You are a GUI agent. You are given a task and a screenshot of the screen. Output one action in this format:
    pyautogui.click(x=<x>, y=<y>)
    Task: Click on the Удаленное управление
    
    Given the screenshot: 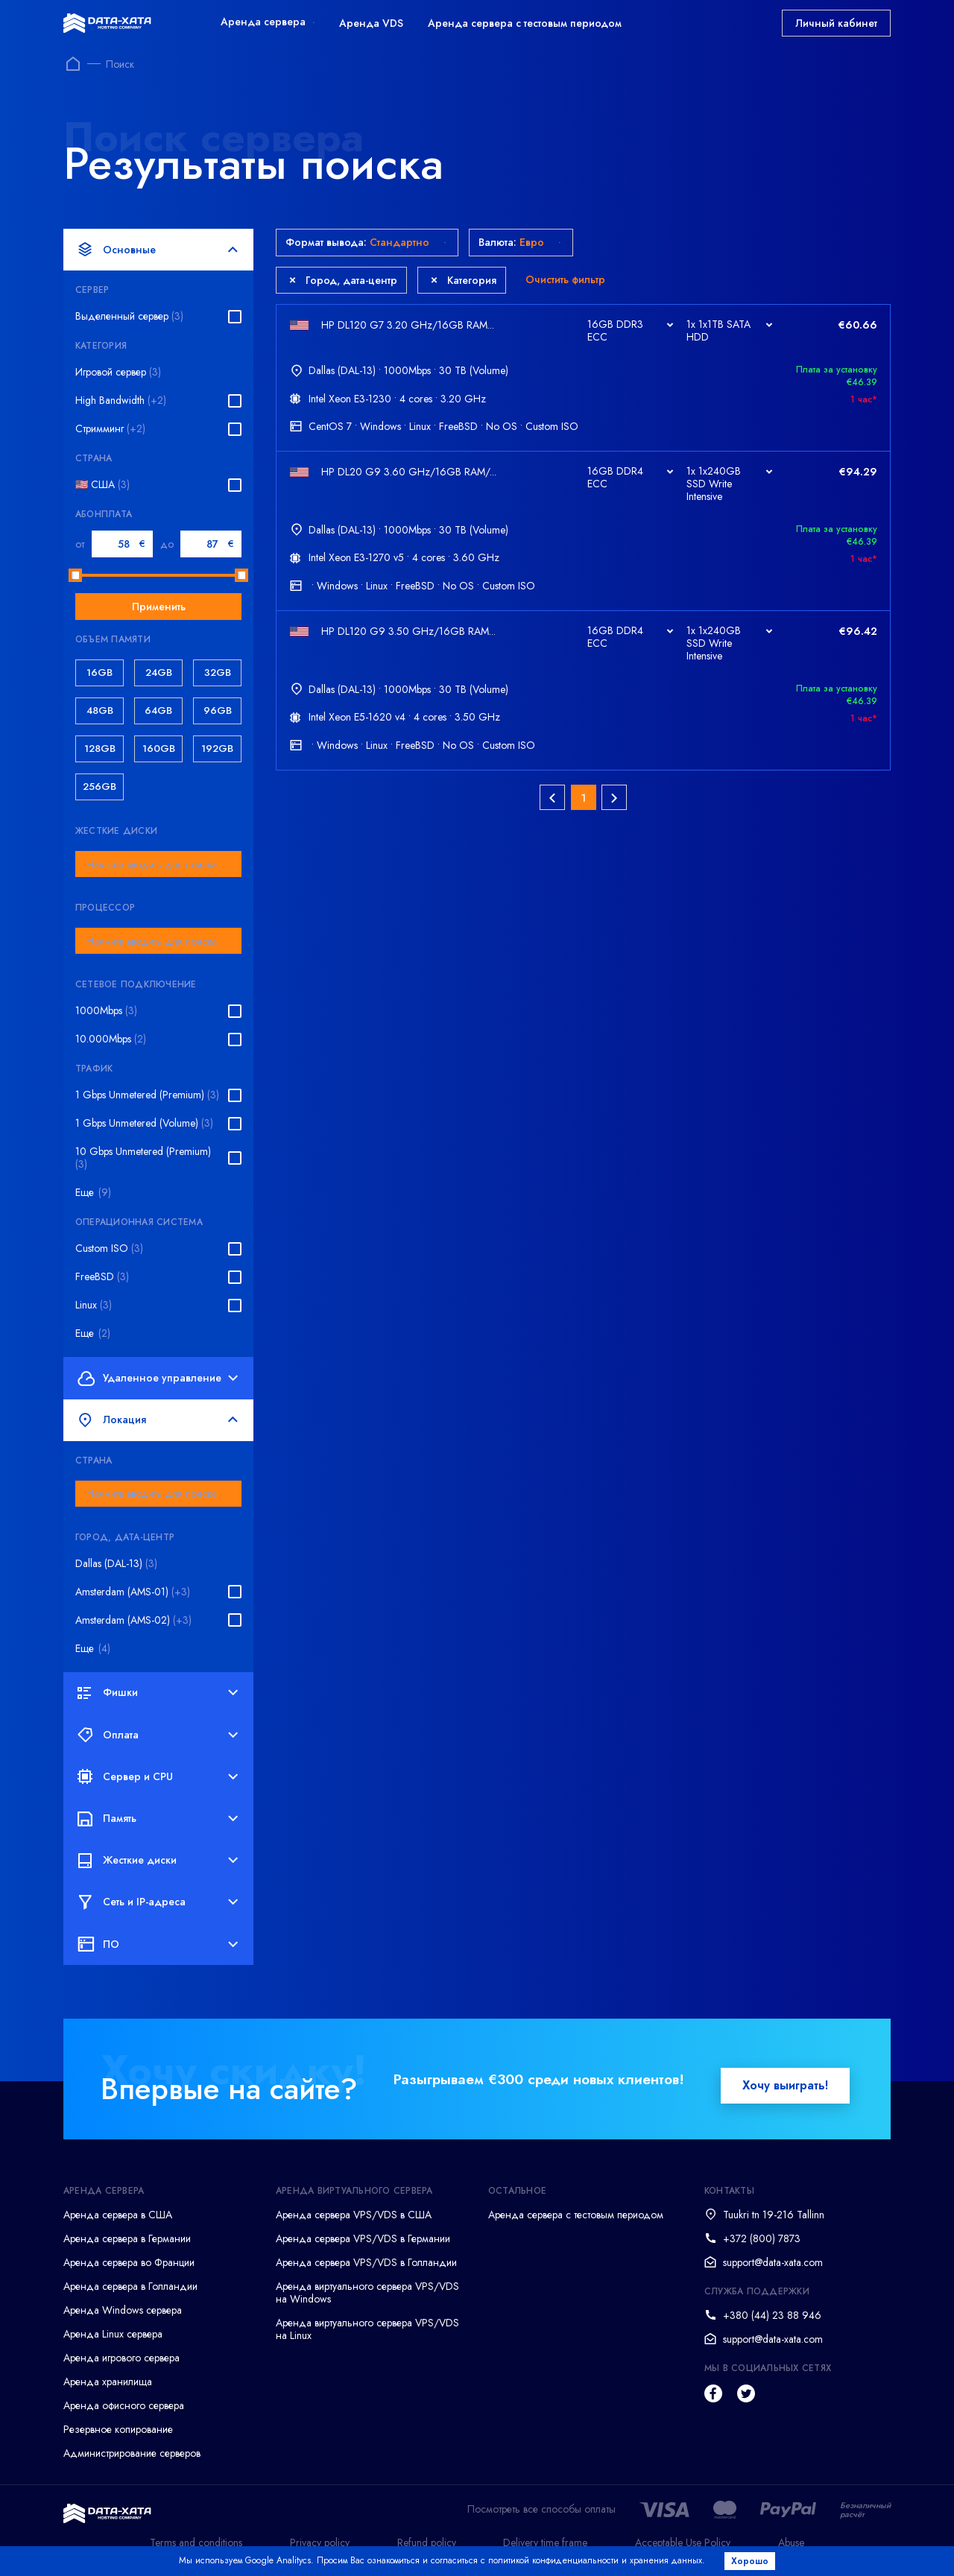 What is the action you would take?
    pyautogui.click(x=158, y=1378)
    